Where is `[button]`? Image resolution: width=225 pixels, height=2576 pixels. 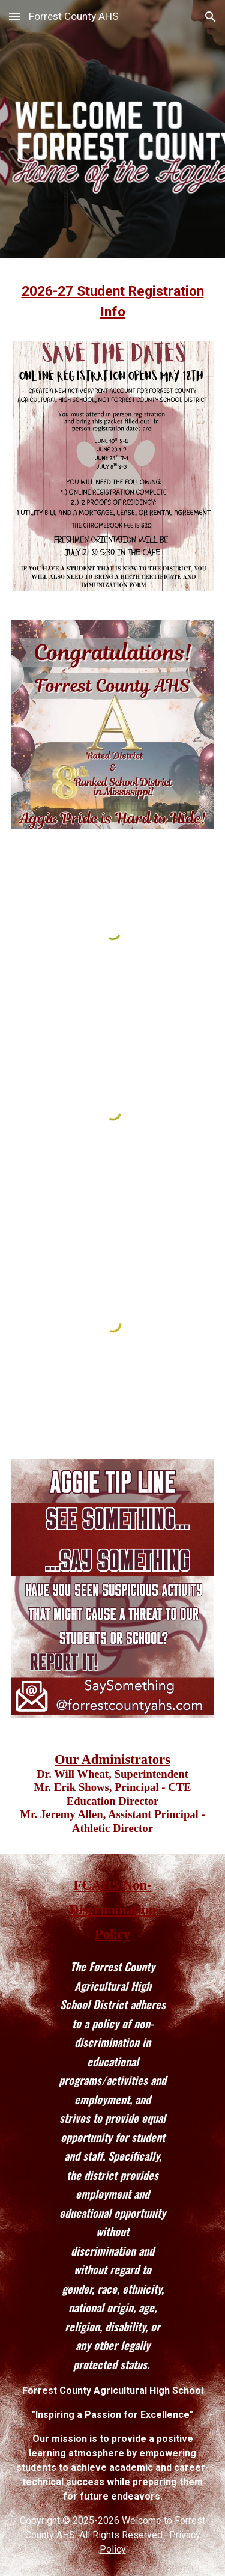 [button] is located at coordinates (14, 16).